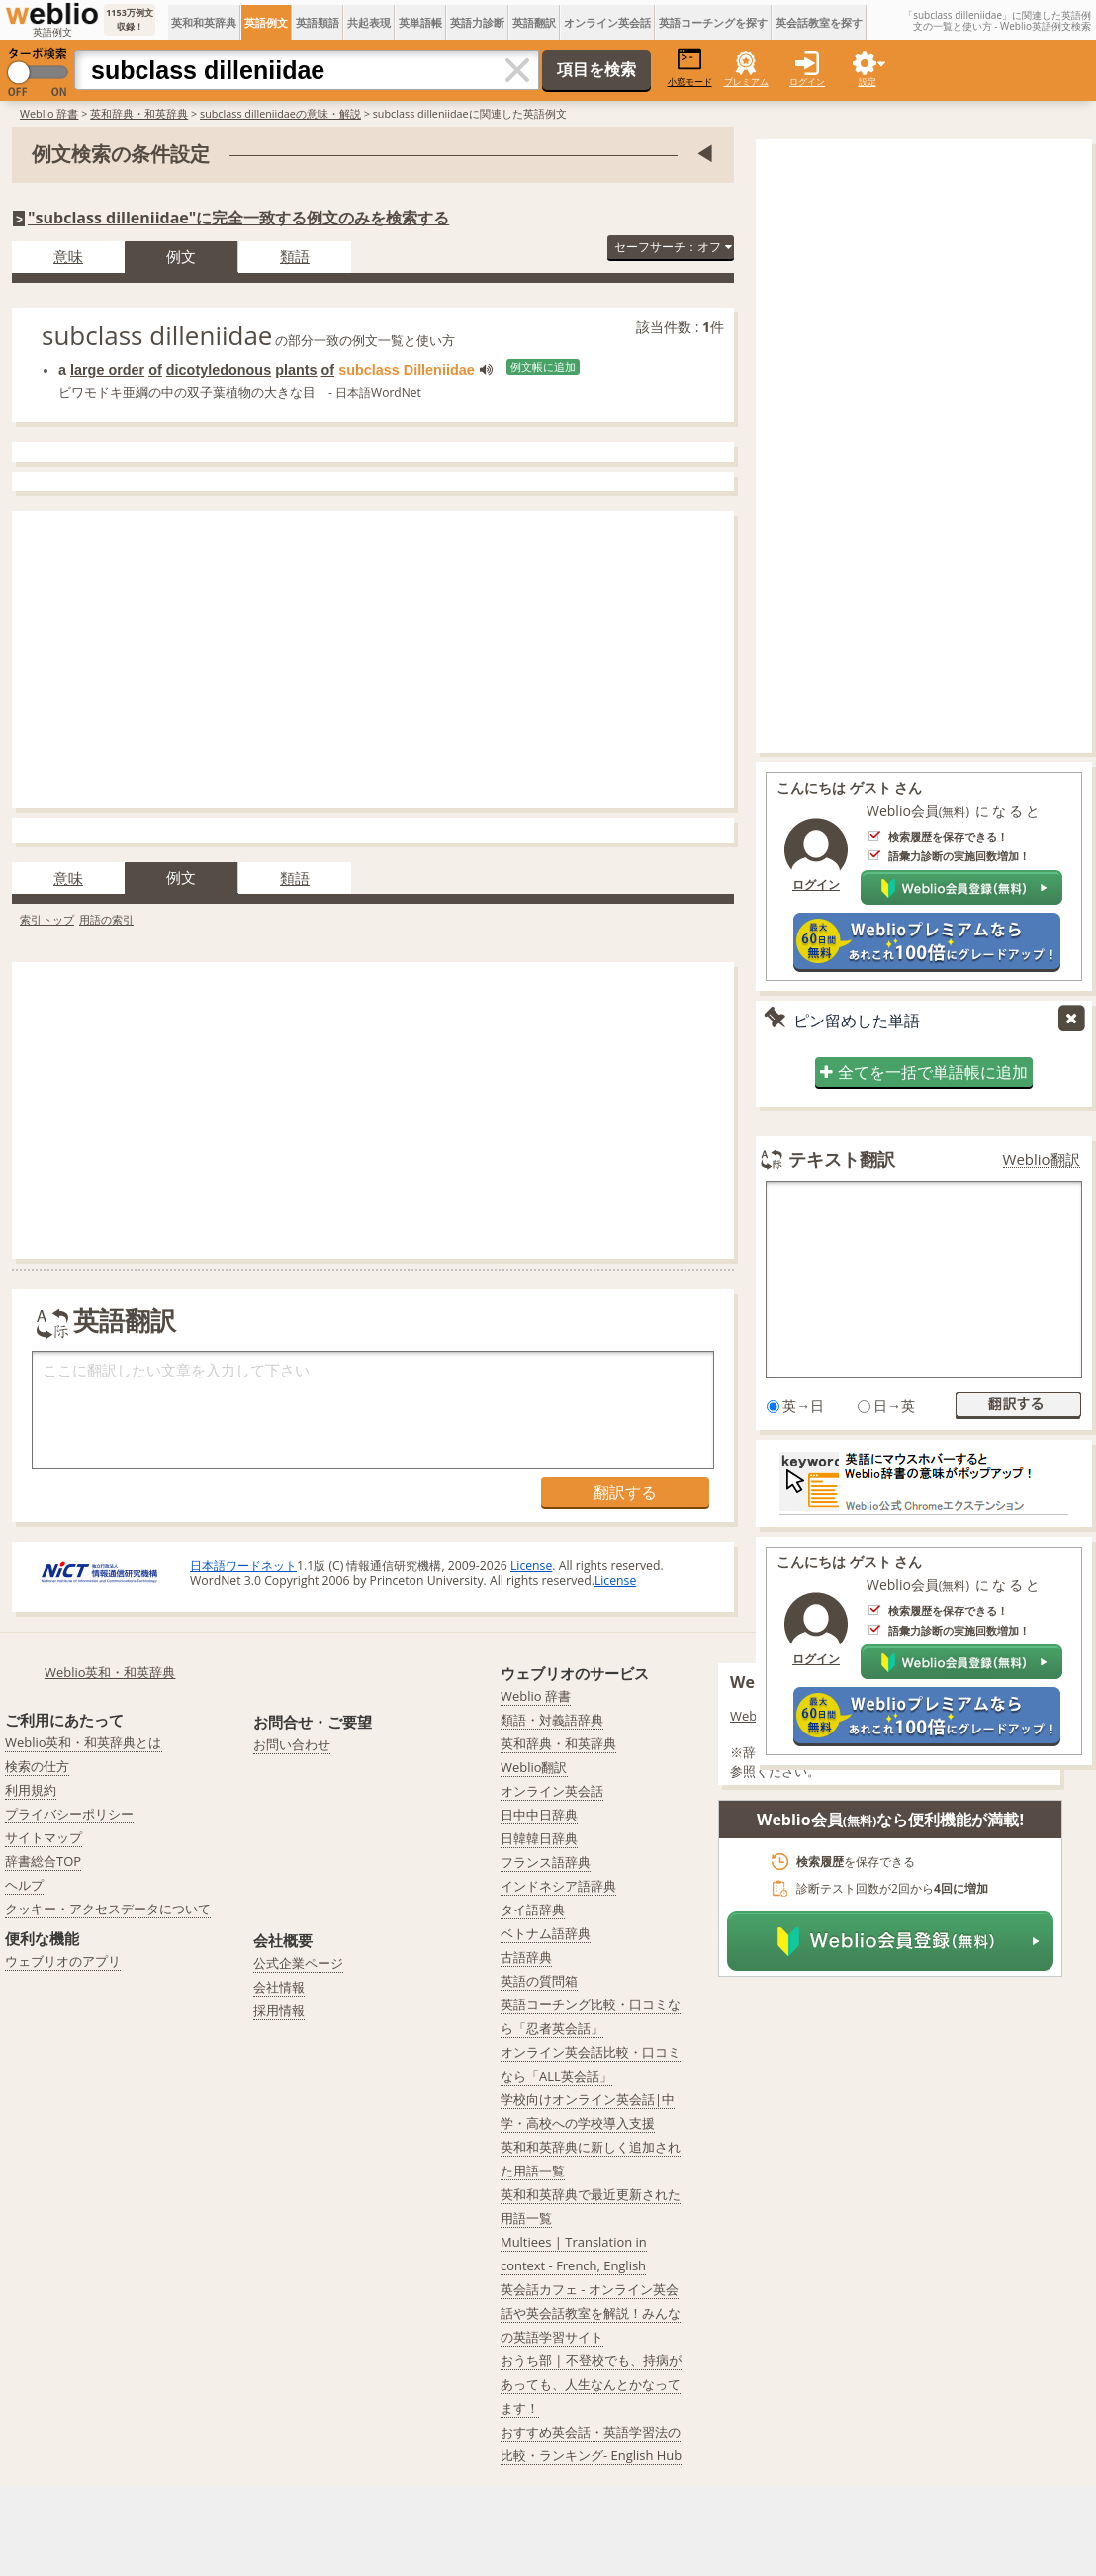  What do you see at coordinates (607, 22) in the screenshot?
I see `オンライン英会話` at bounding box center [607, 22].